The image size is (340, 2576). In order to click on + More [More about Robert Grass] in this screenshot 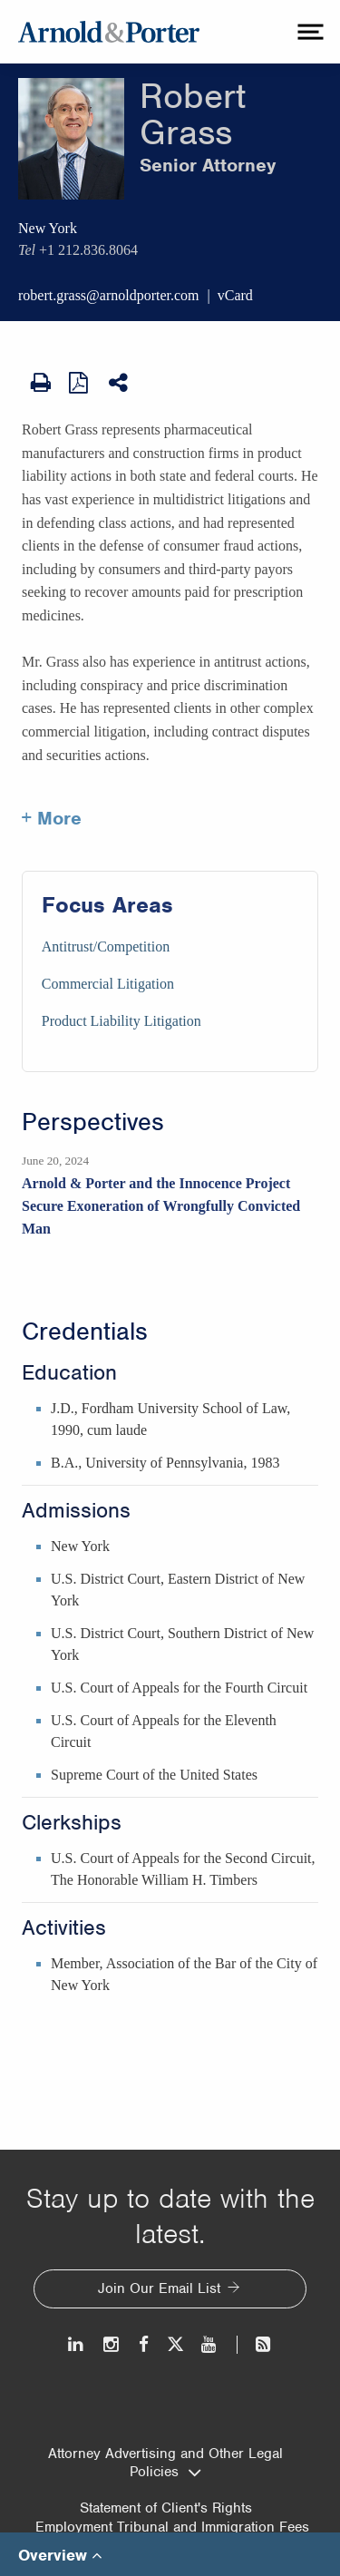, I will do `click(52, 818)`.